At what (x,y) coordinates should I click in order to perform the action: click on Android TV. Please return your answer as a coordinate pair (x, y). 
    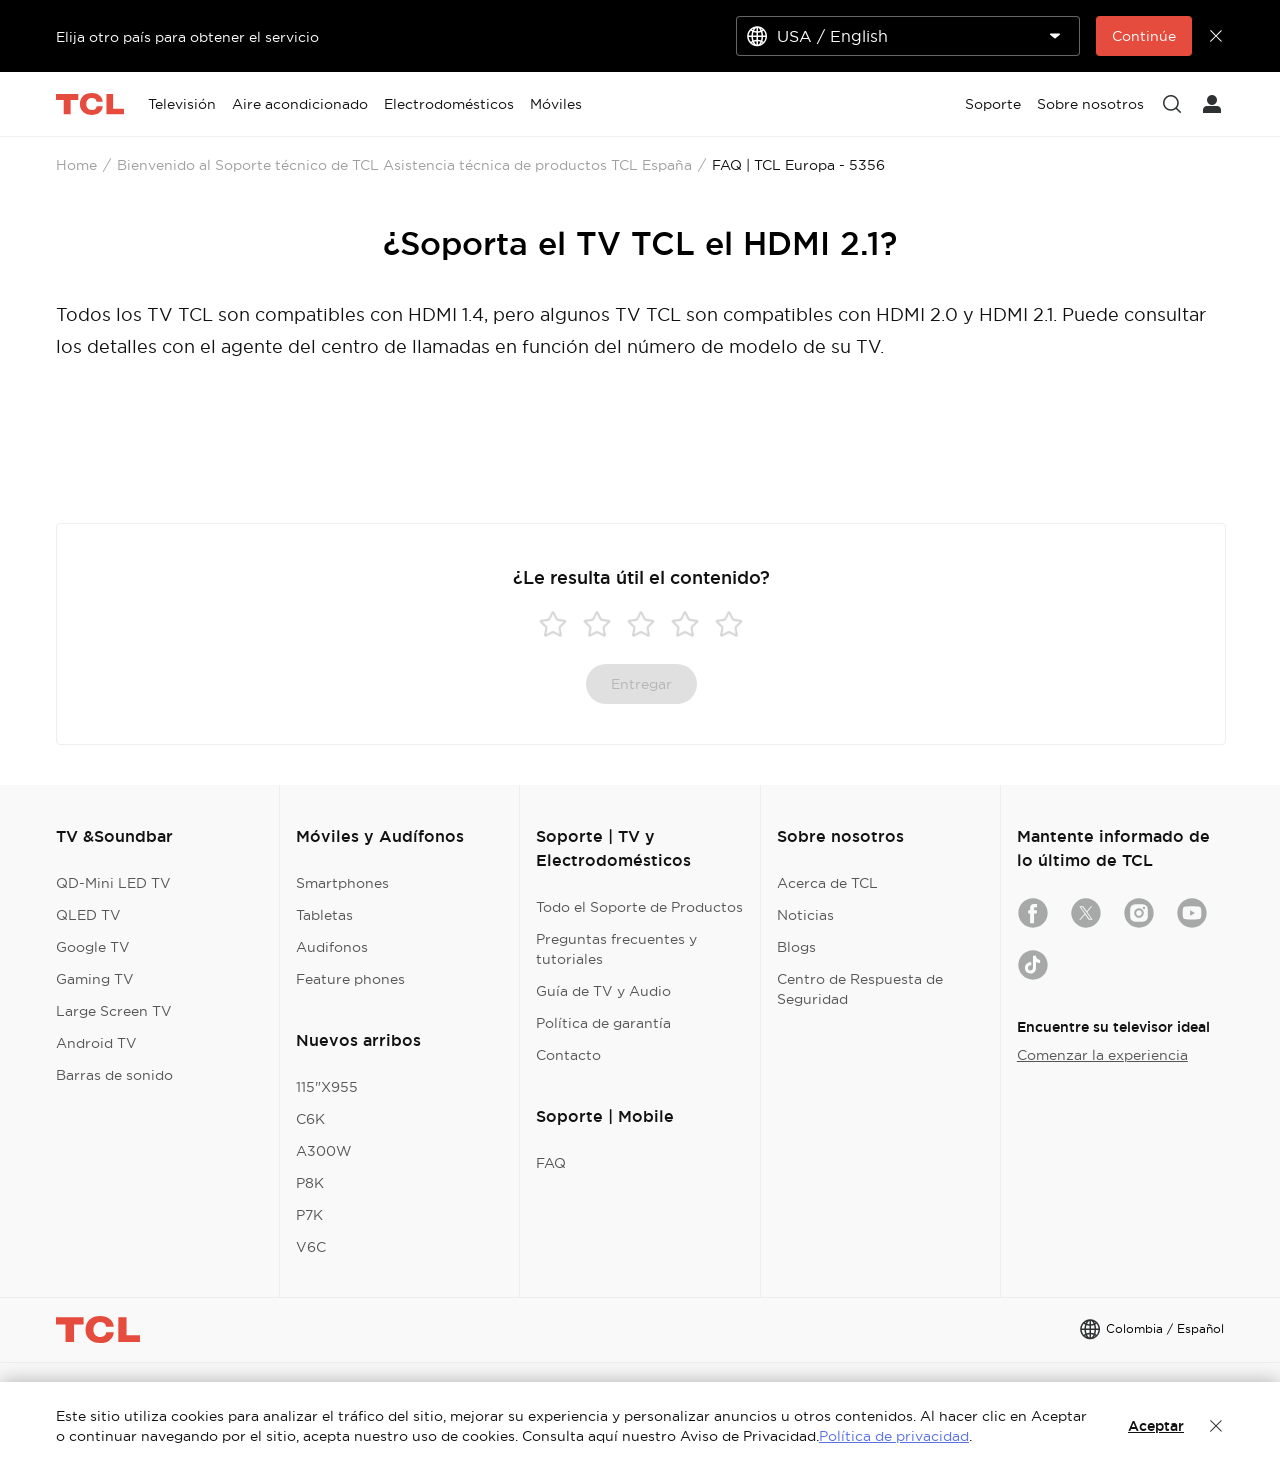
    Looking at the image, I should click on (96, 1043).